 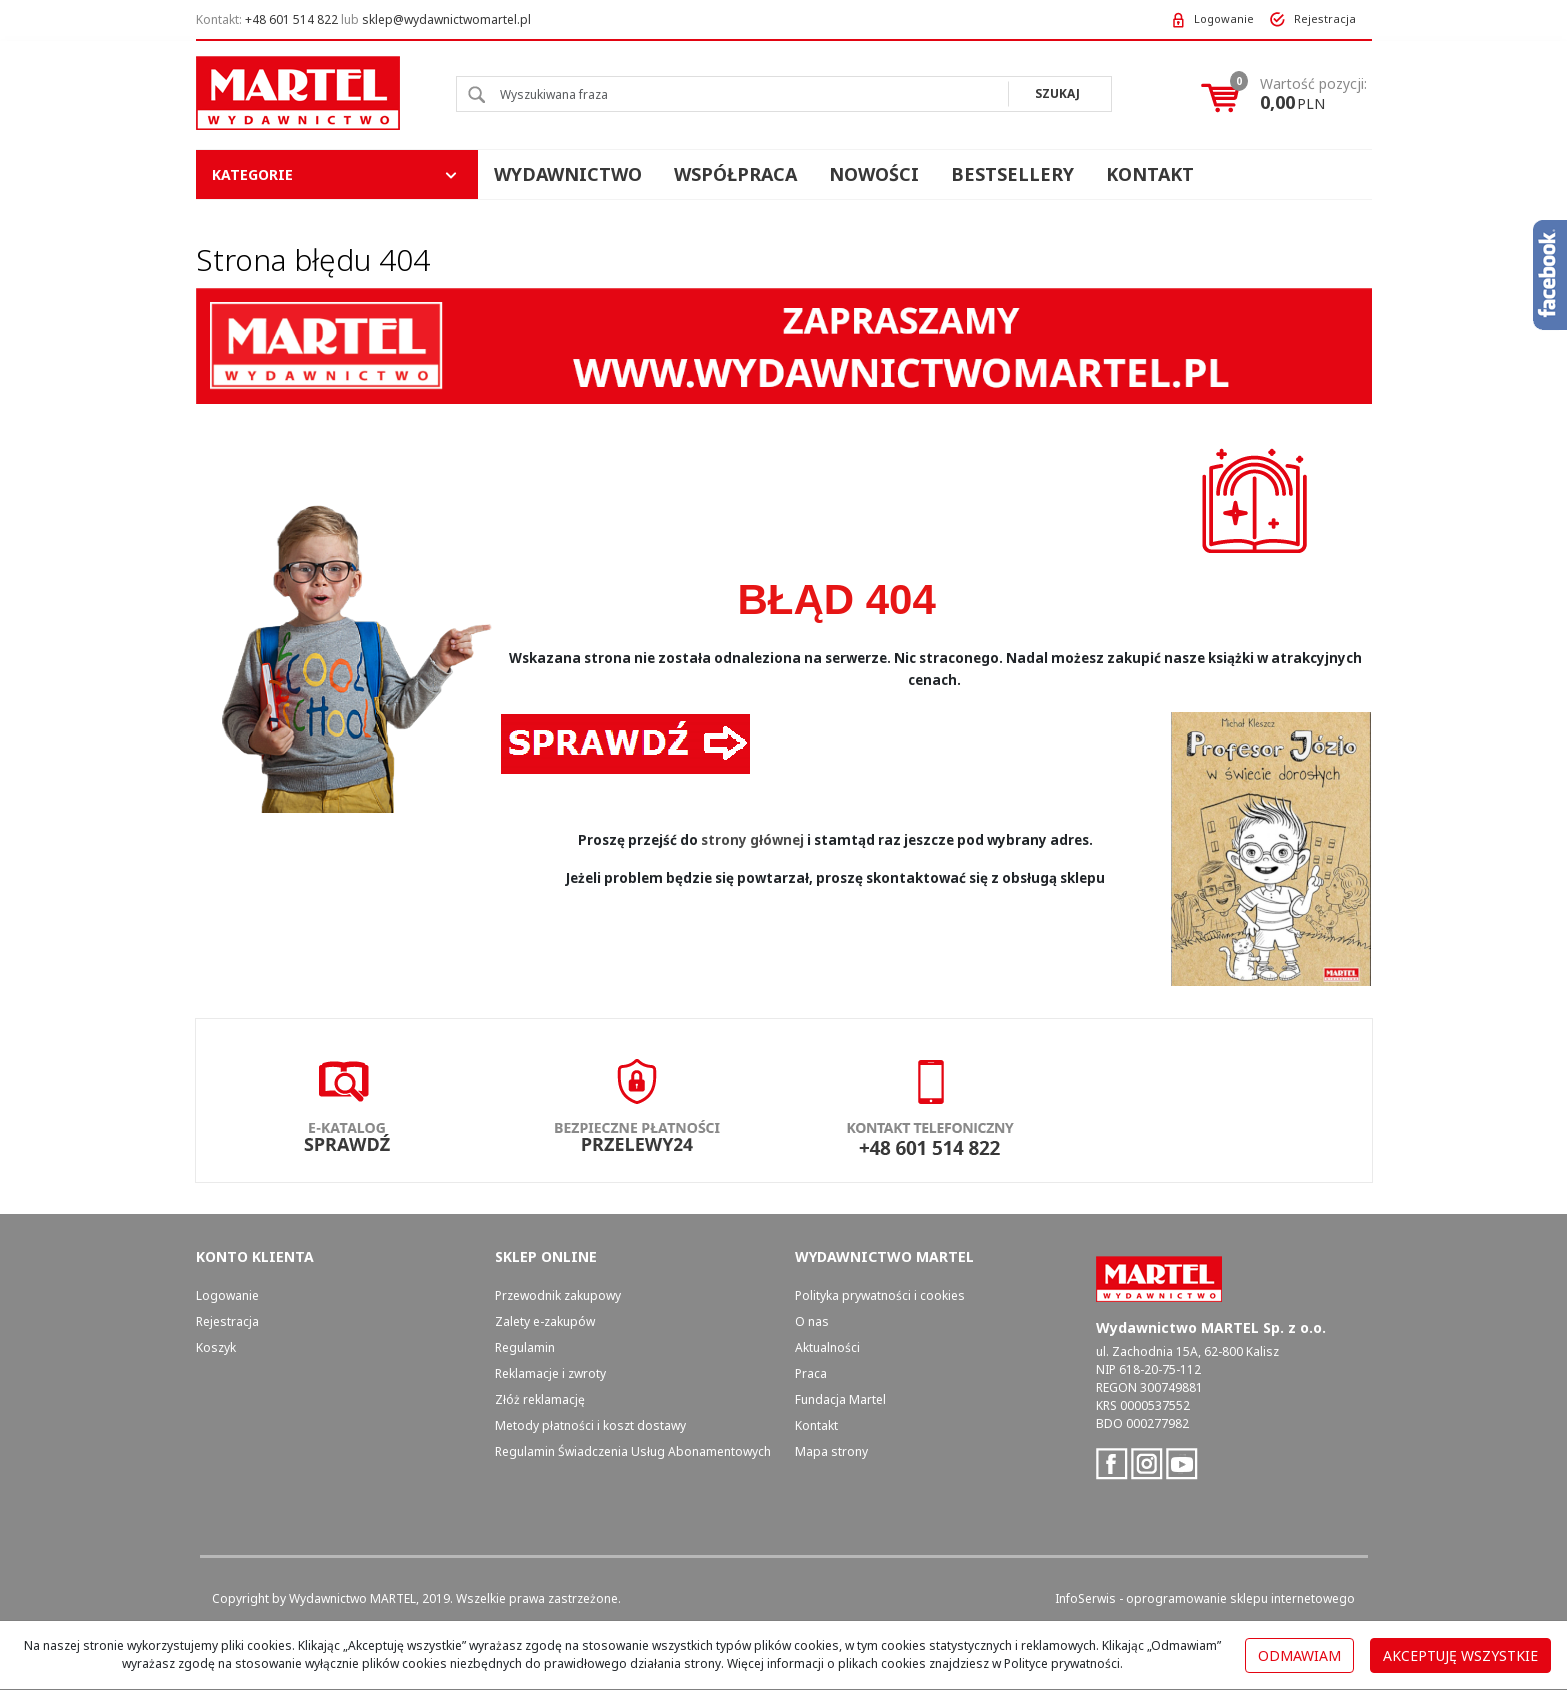 What do you see at coordinates (446, 19) in the screenshot?
I see `sklep@wydawnictwomartel.pl` at bounding box center [446, 19].